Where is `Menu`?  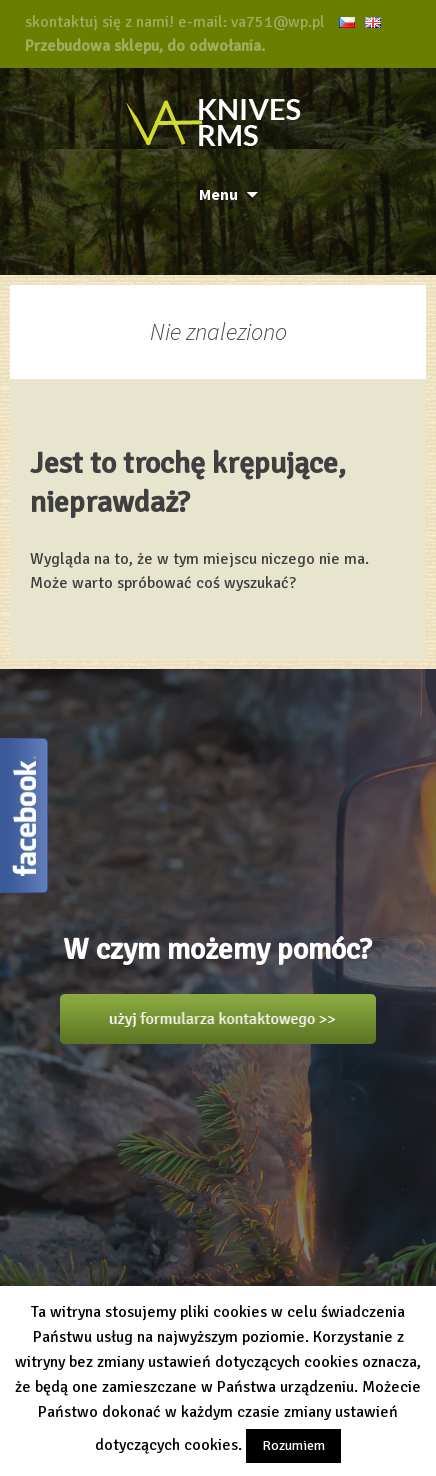 Menu is located at coordinates (218, 194).